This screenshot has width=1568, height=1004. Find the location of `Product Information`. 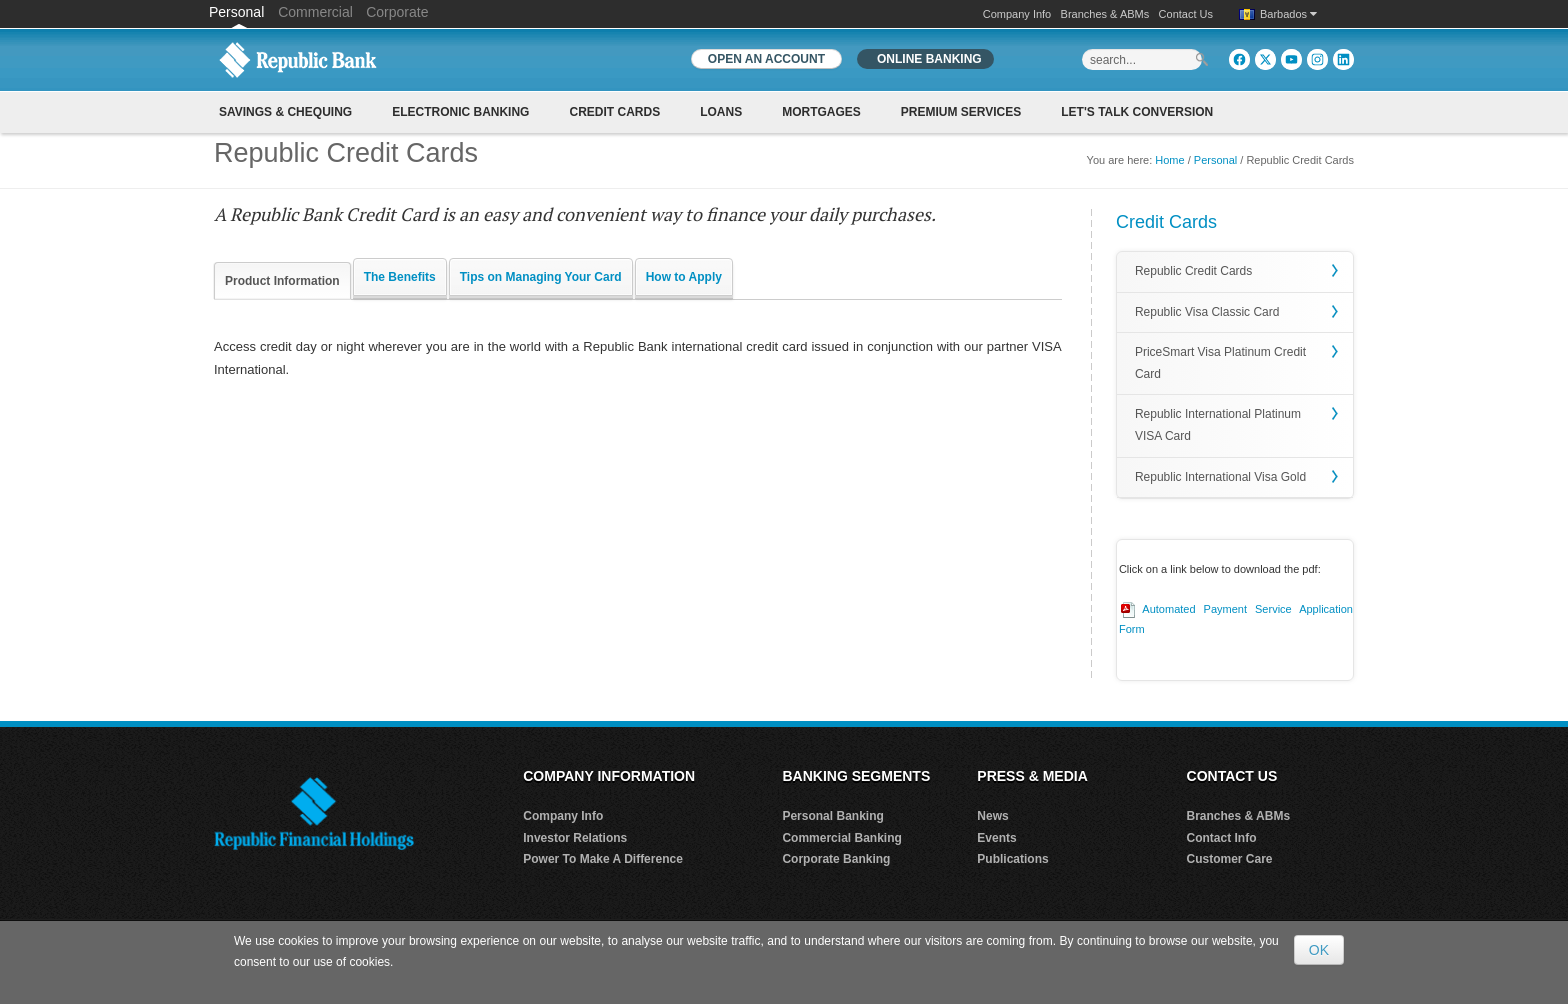

Product Information is located at coordinates (282, 281).